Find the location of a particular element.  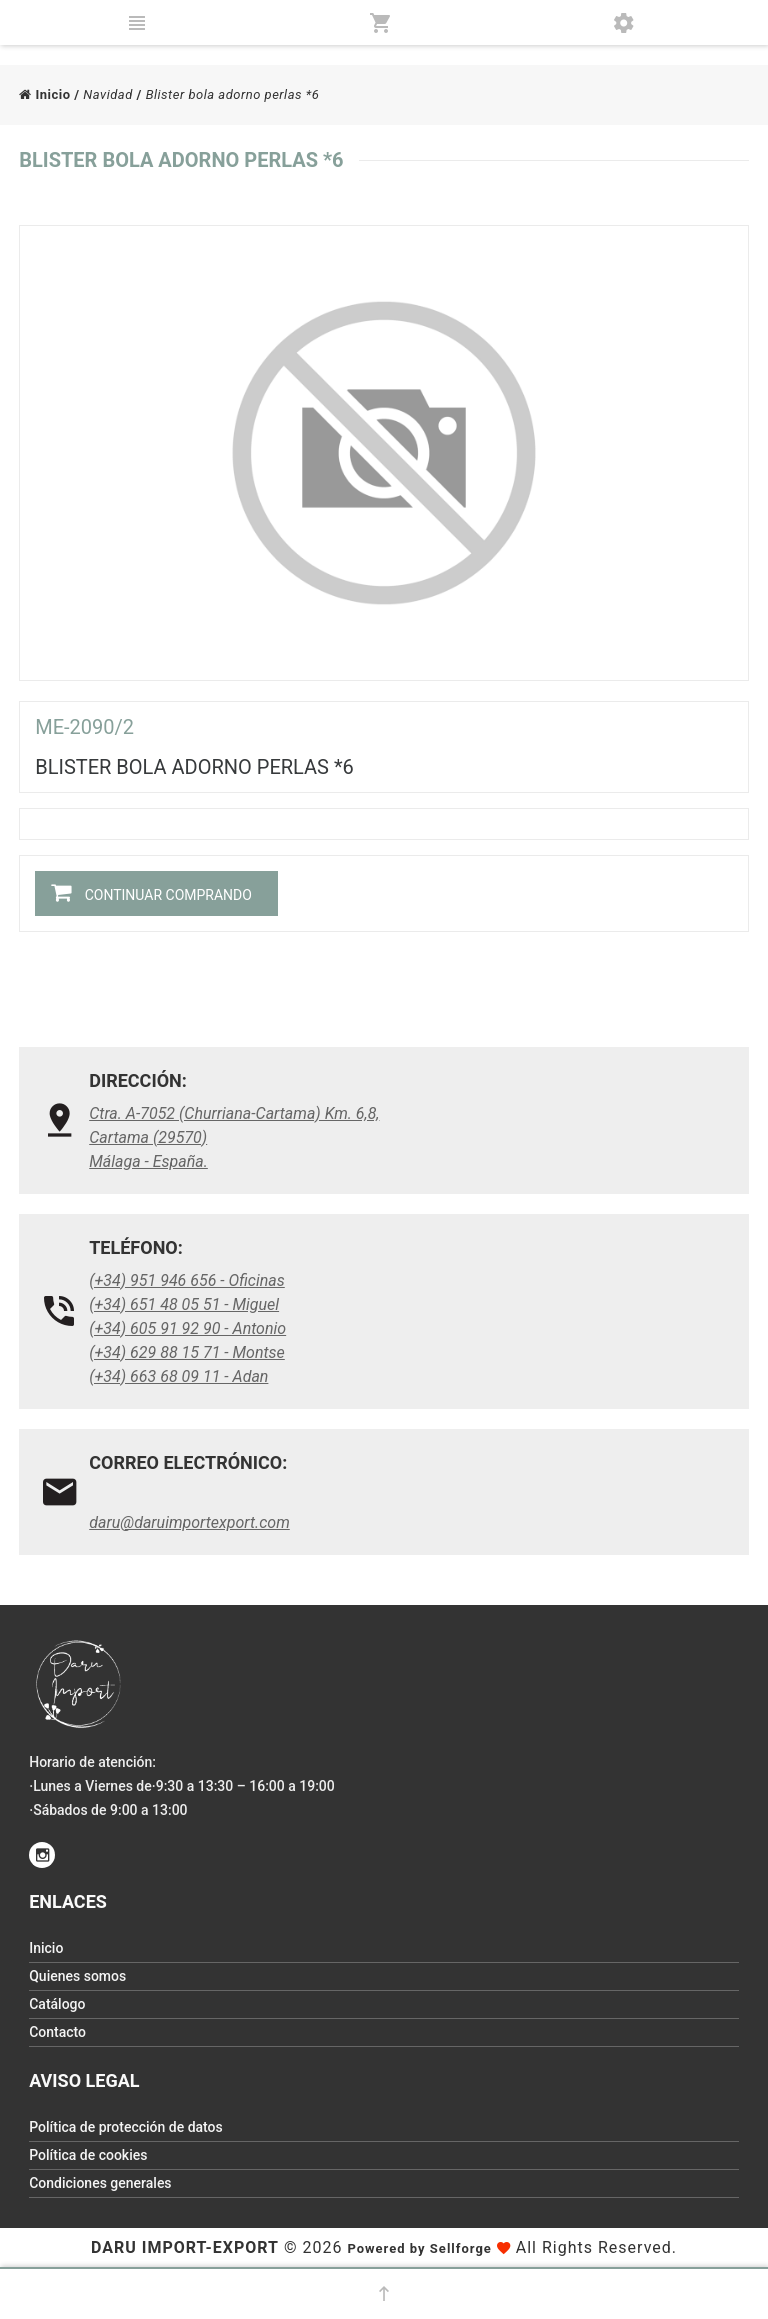

daru@daruimportexport.com is located at coordinates (189, 1522).